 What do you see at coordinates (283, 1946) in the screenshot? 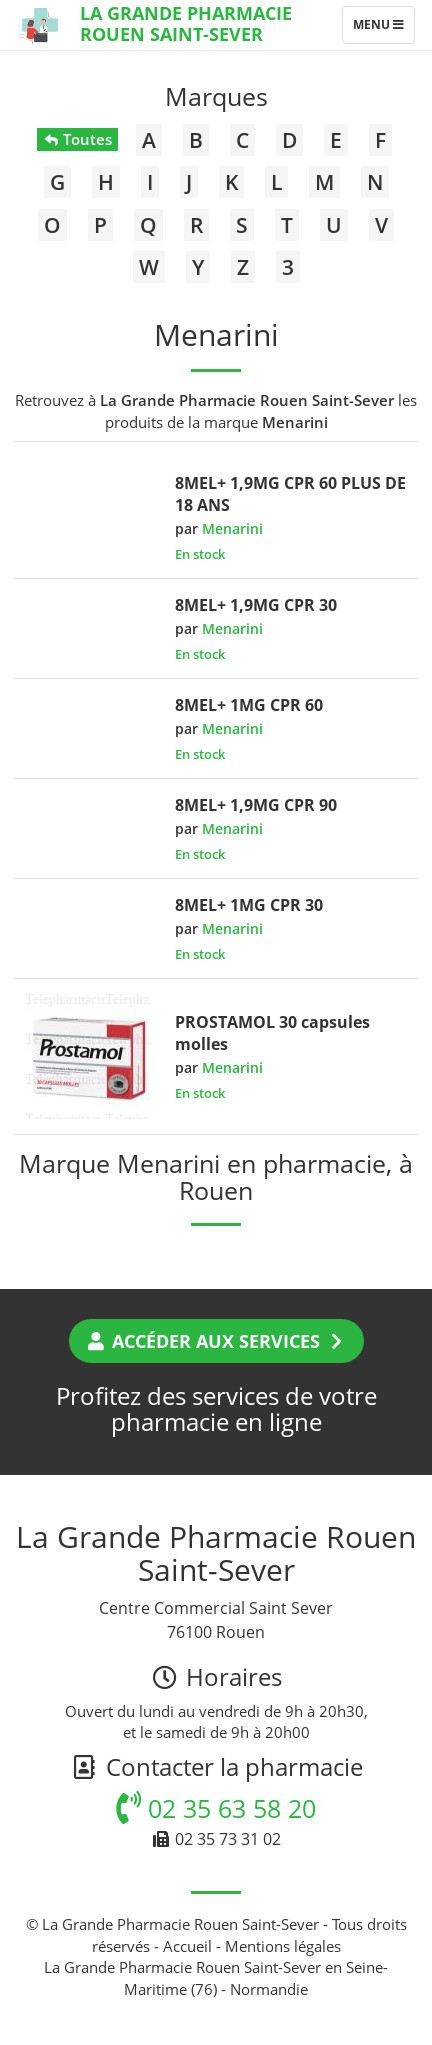
I see `Mentions légales` at bounding box center [283, 1946].